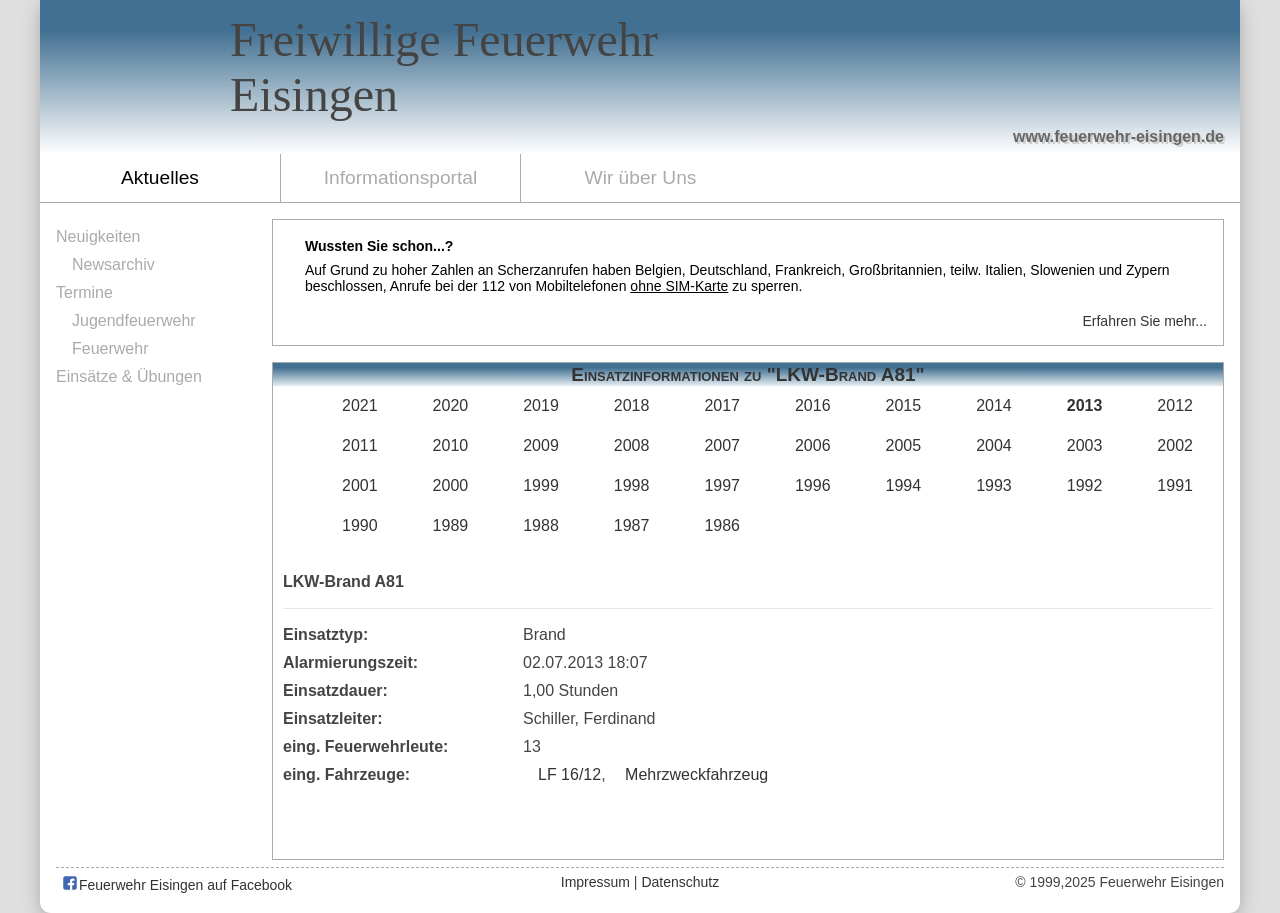  What do you see at coordinates (680, 882) in the screenshot?
I see `Datenschutz` at bounding box center [680, 882].